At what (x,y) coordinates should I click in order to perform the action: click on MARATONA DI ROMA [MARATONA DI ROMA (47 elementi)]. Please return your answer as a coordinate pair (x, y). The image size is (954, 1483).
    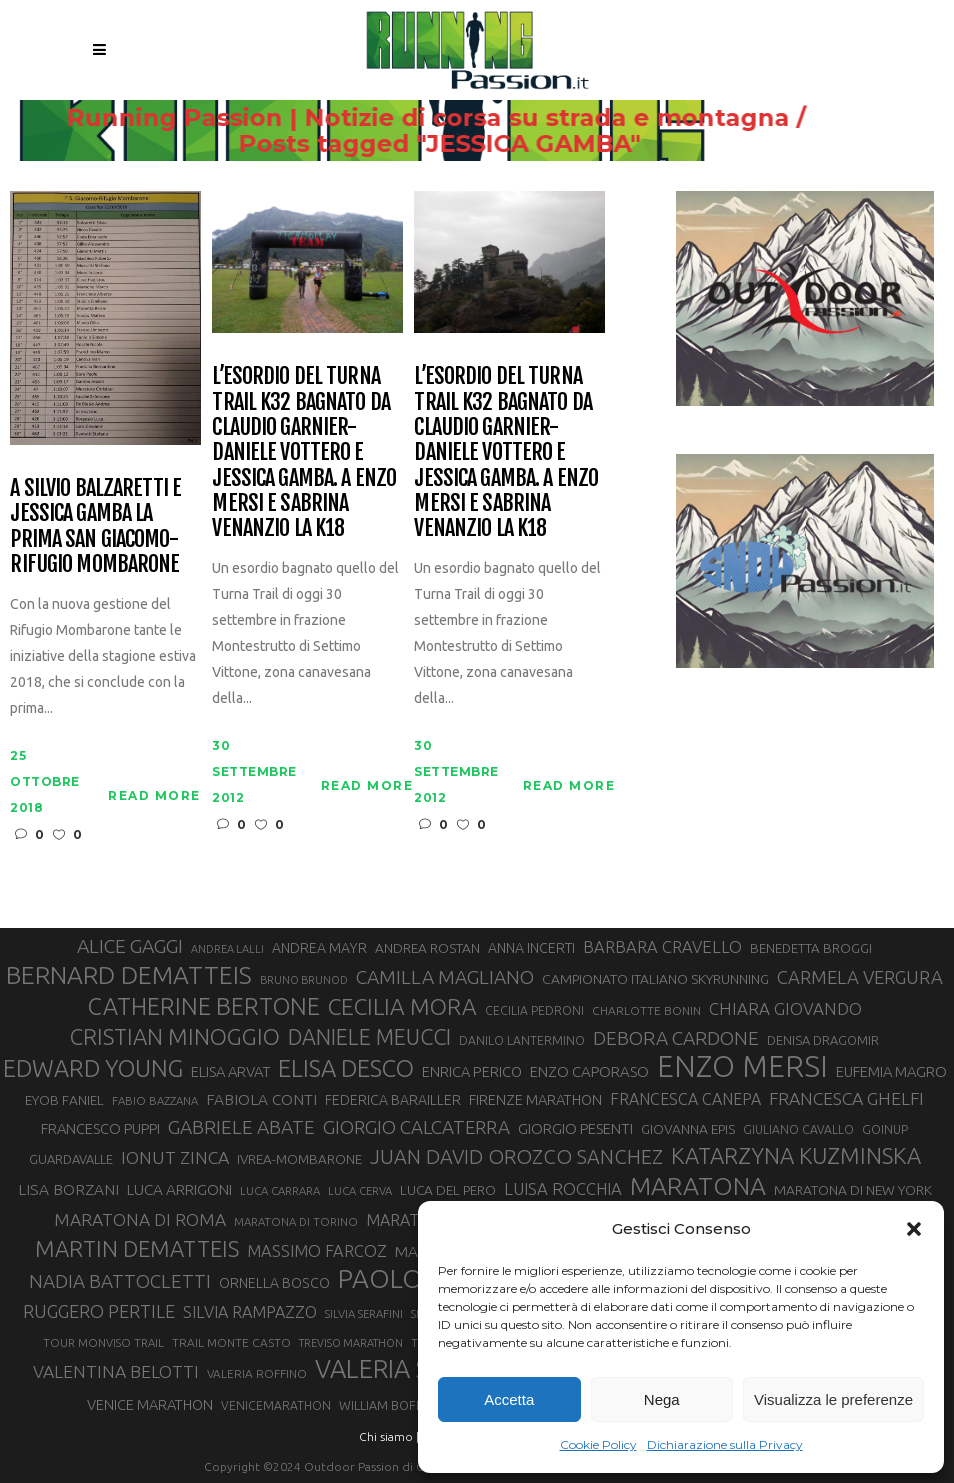
    Looking at the image, I should click on (140, 1219).